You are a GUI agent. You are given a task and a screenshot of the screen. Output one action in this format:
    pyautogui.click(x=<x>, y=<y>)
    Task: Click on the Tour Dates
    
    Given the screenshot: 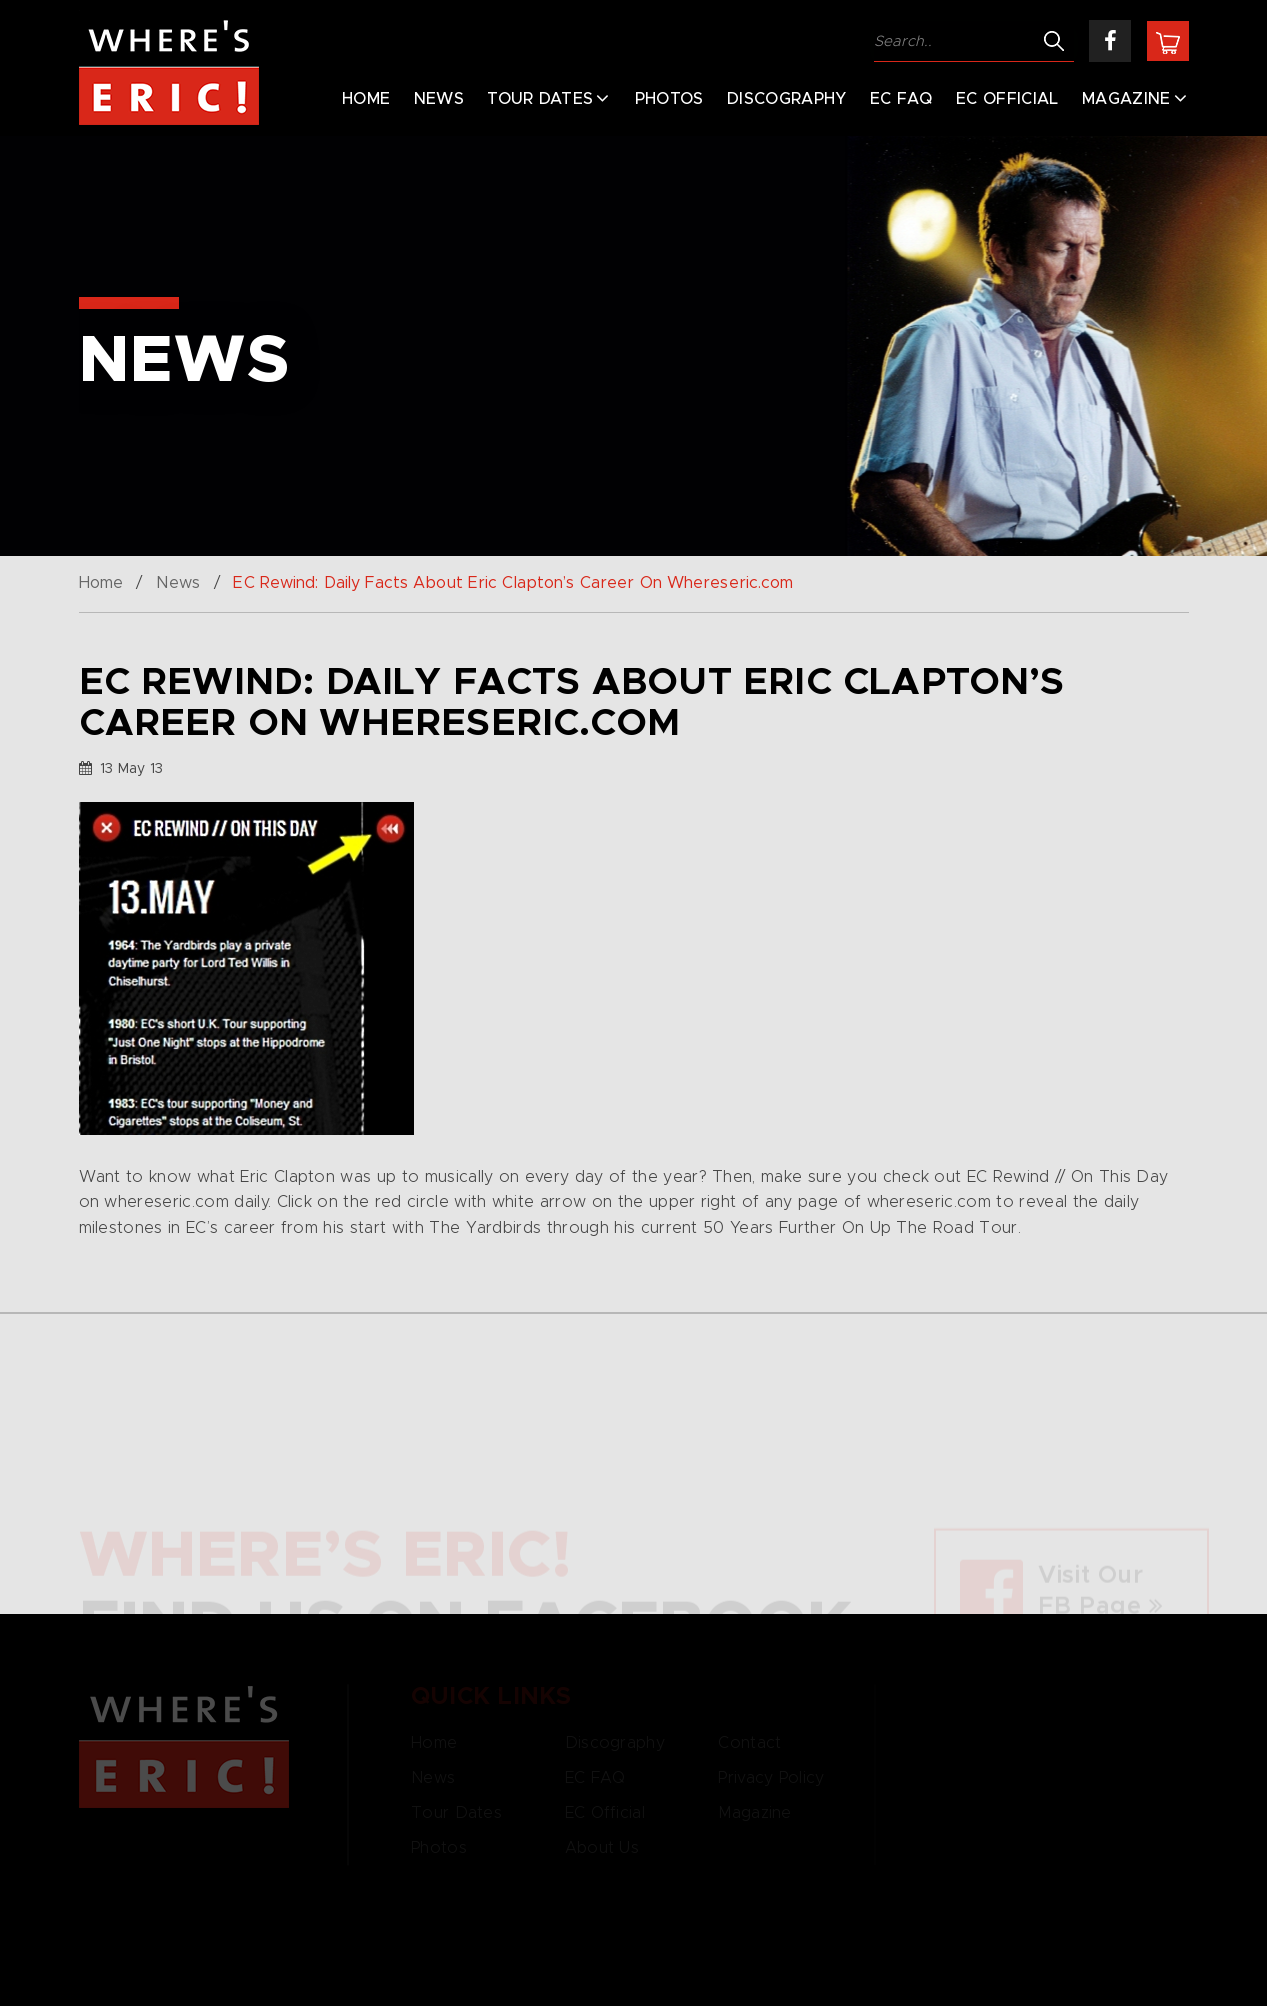 What is the action you would take?
    pyautogui.click(x=540, y=99)
    